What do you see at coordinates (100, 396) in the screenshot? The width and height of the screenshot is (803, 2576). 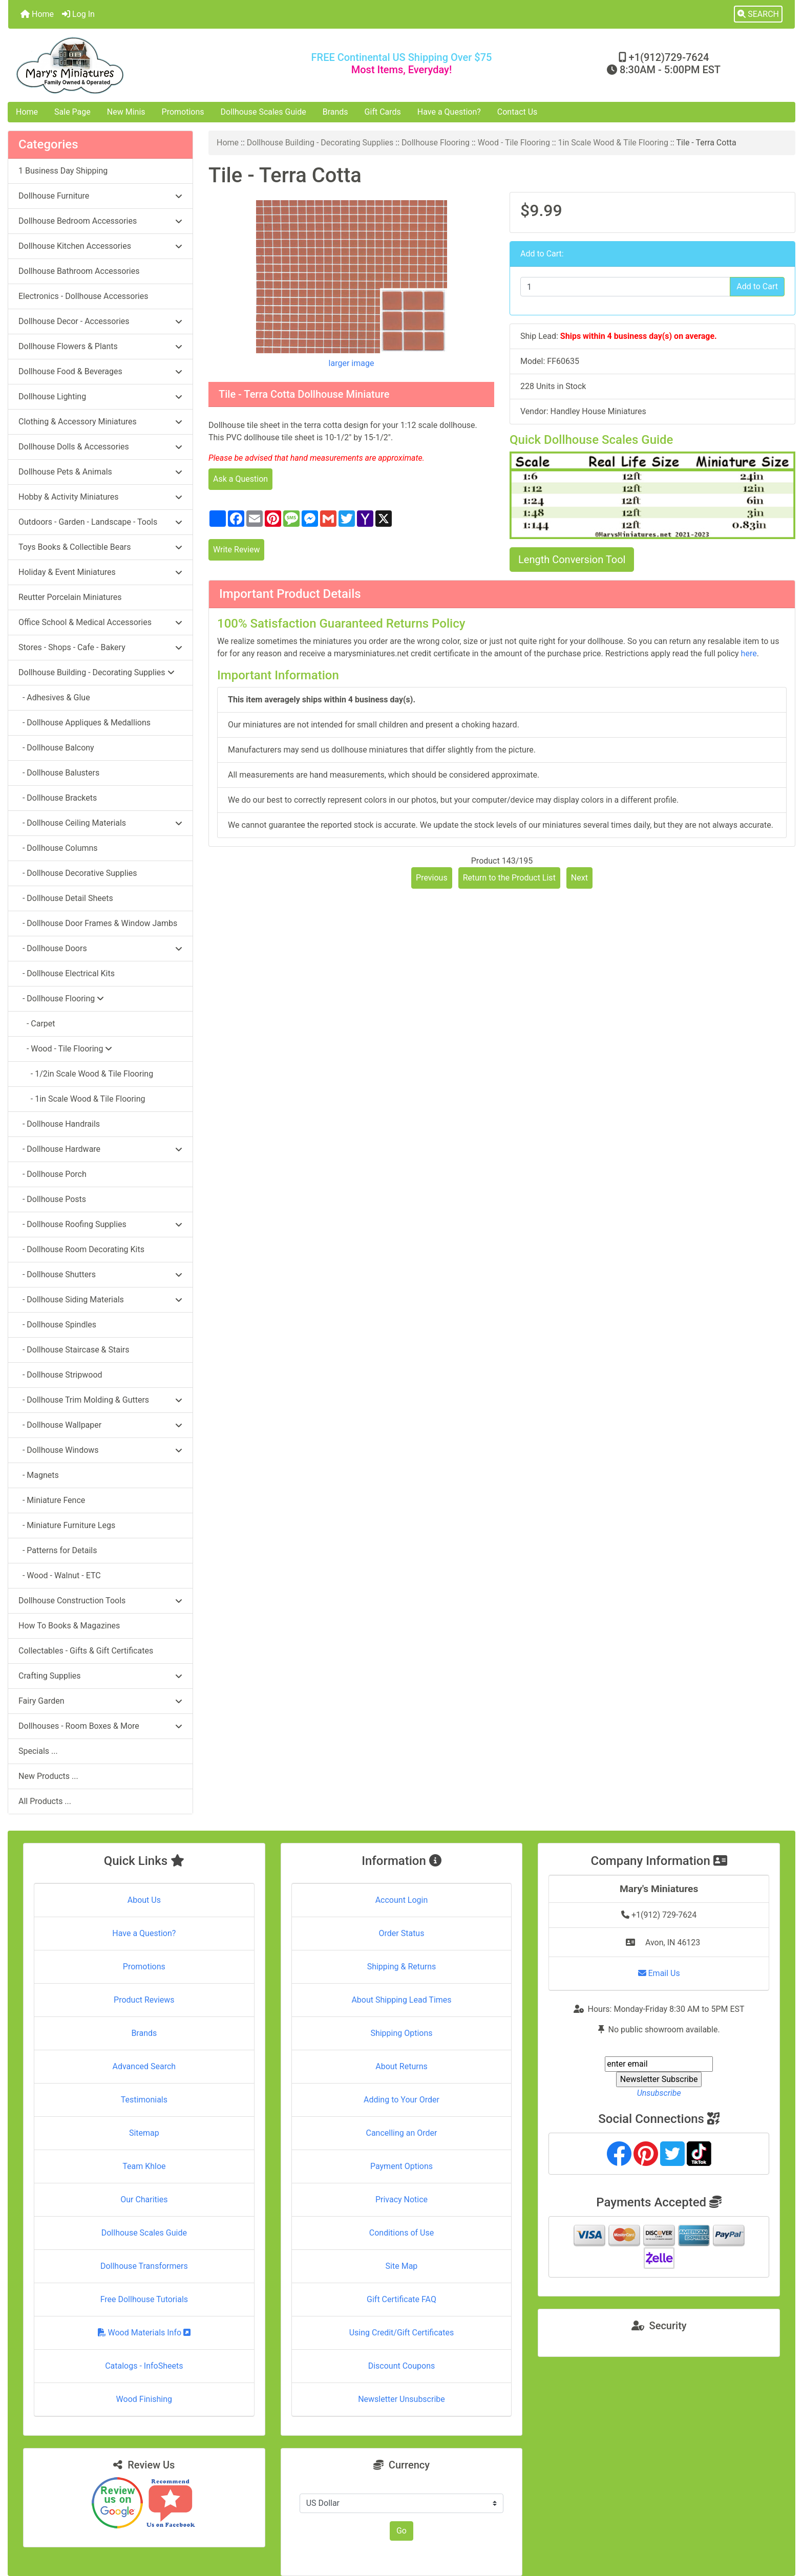 I see `Dollhouse Lighting` at bounding box center [100, 396].